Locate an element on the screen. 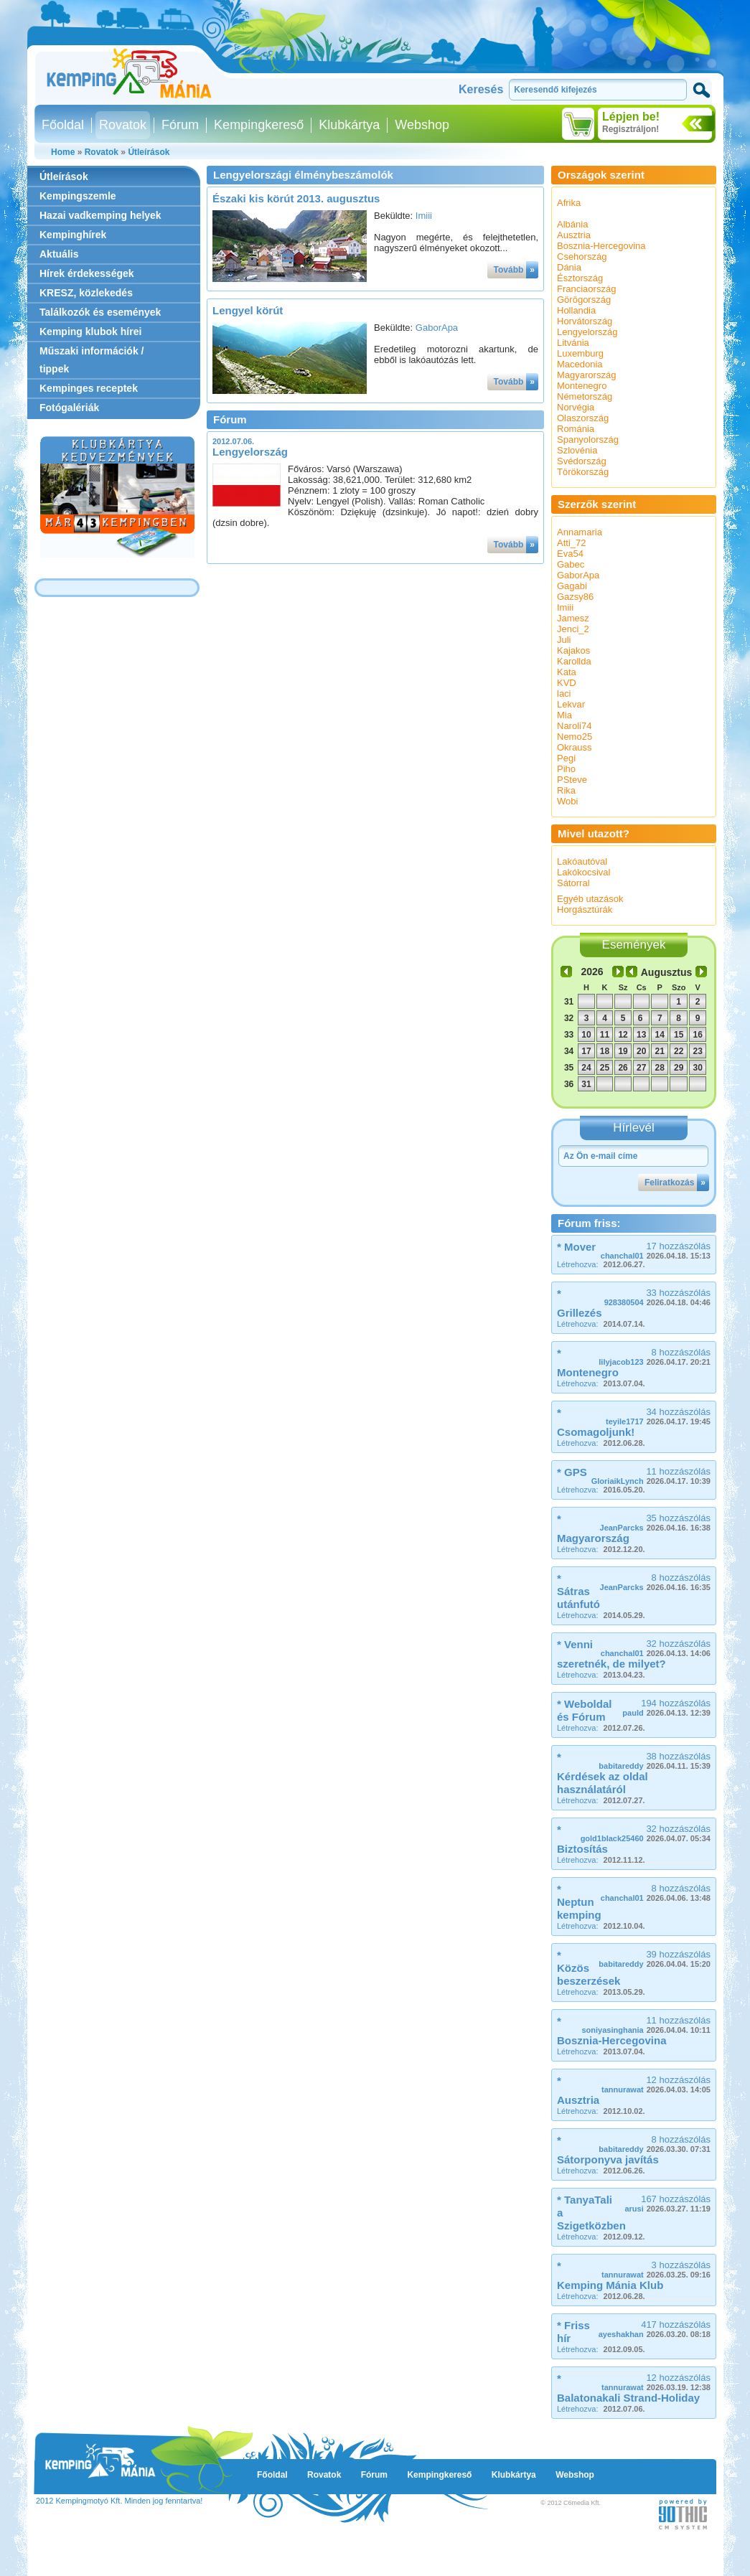  35 hozzászólás is located at coordinates (655, 1522).